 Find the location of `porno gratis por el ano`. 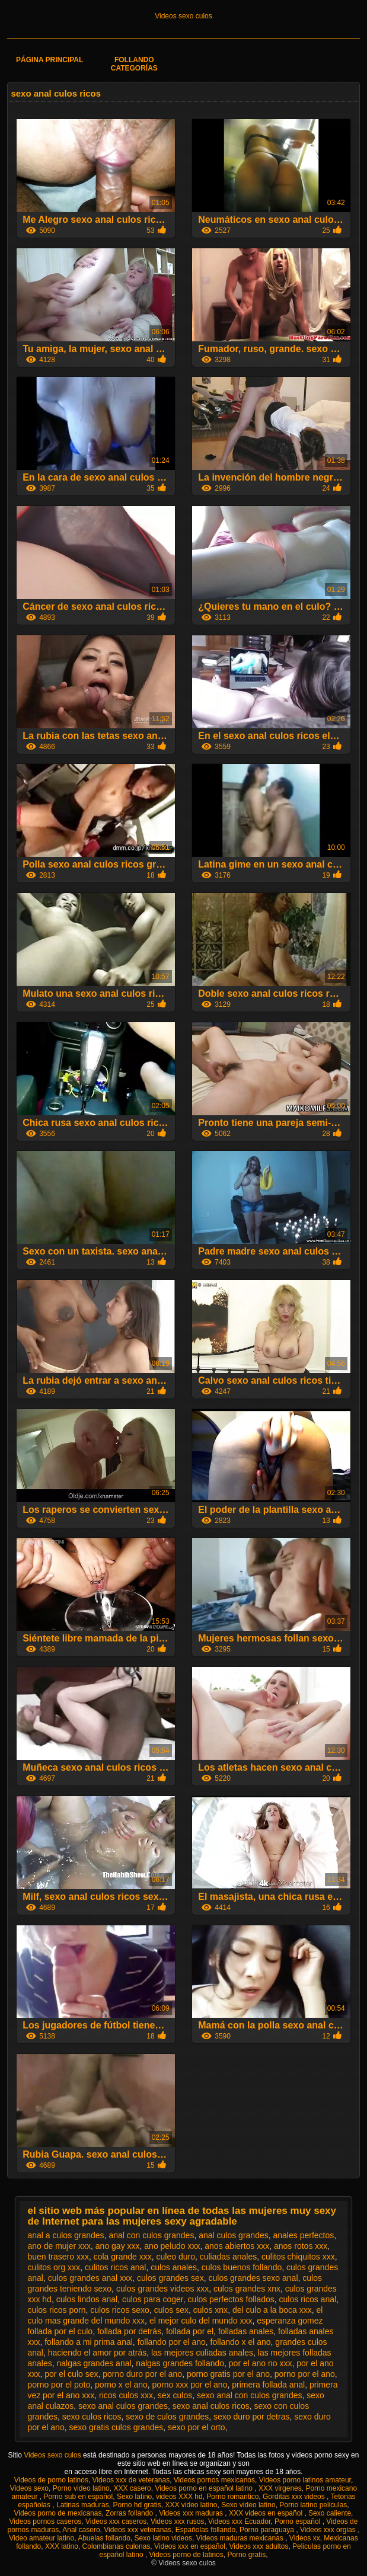

porno gratis por el ano is located at coordinates (228, 2374).